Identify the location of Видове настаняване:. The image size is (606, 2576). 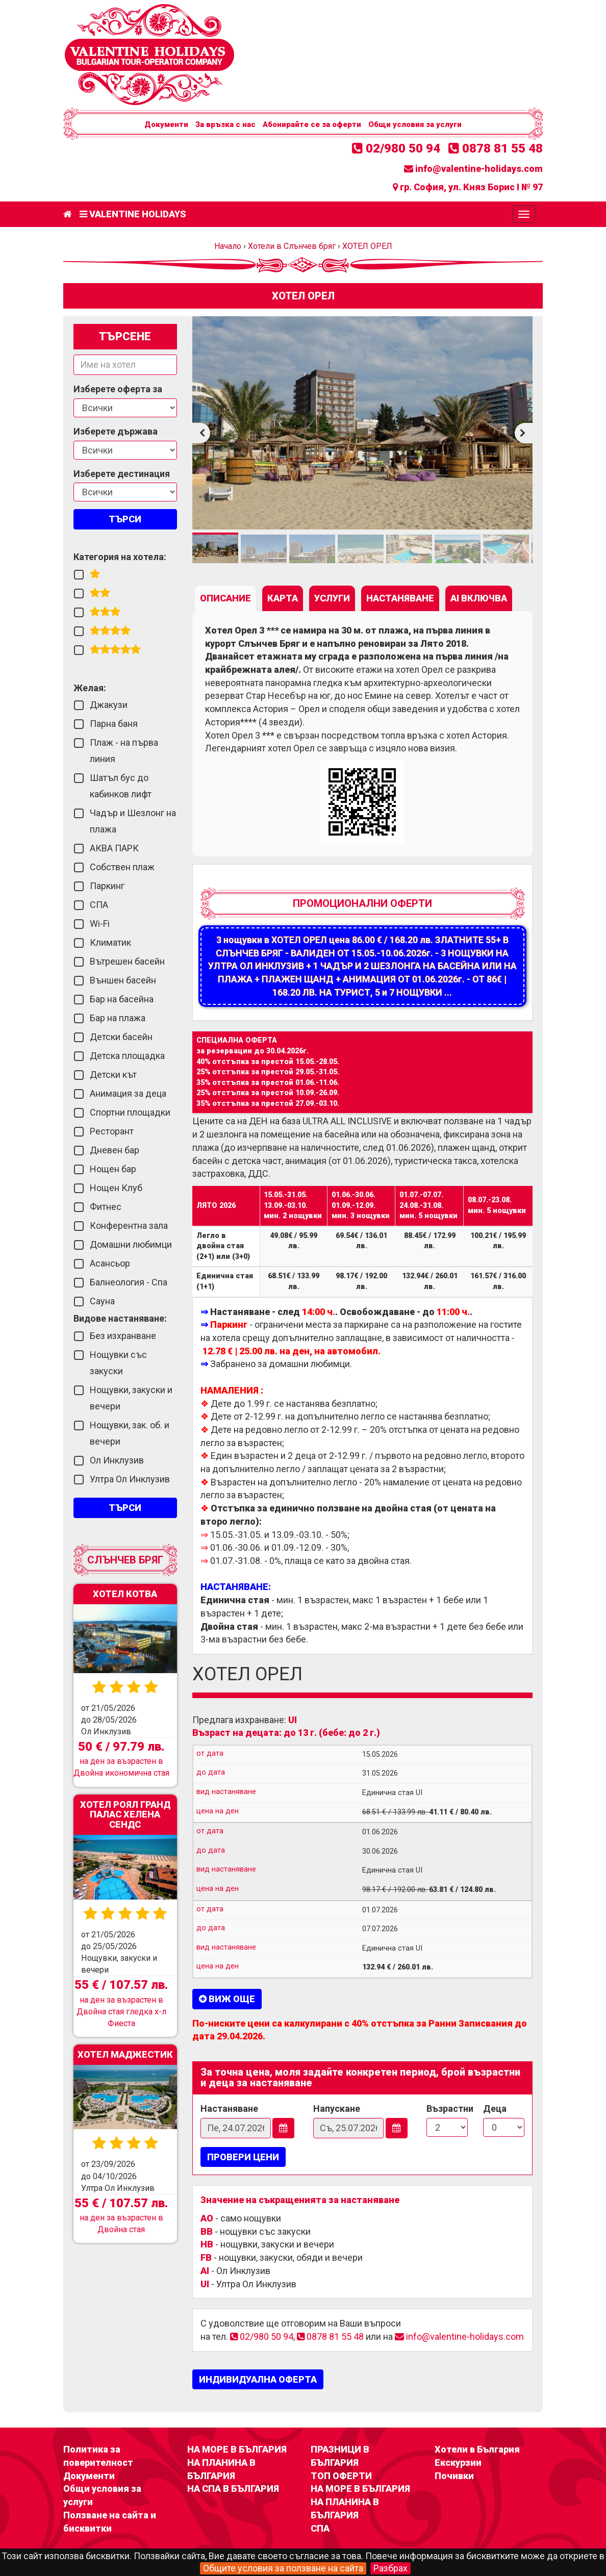
(120, 1318).